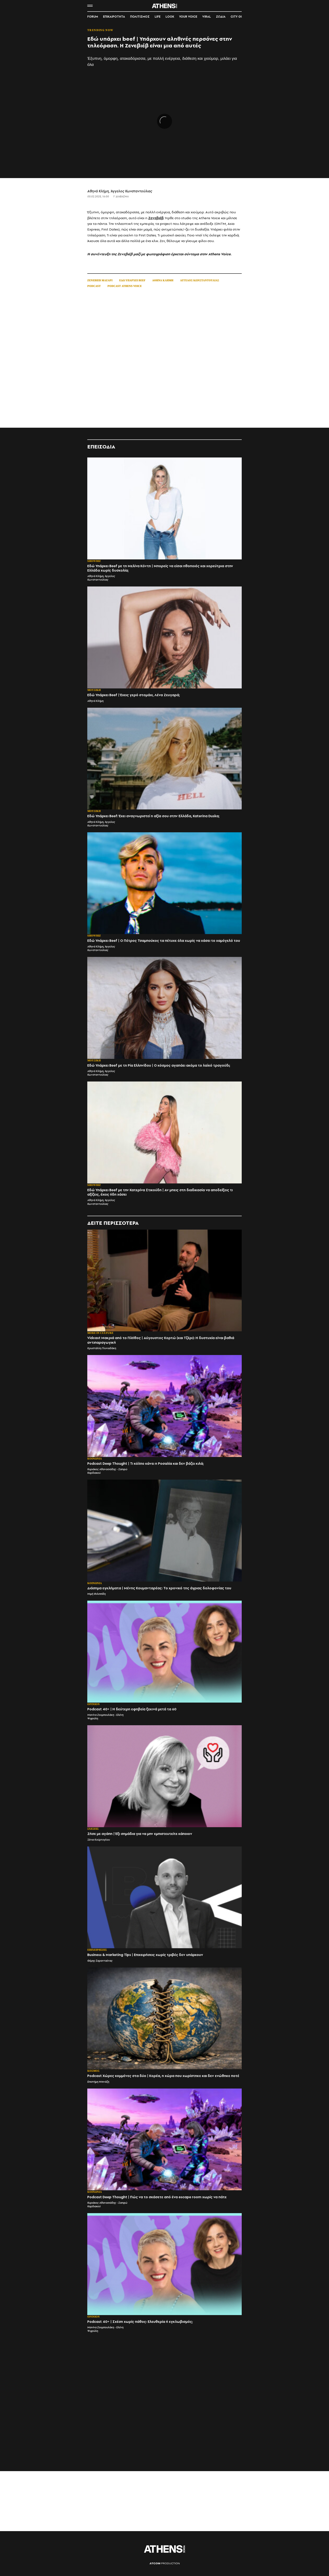 The width and height of the screenshot is (329, 2576). I want to click on [button], so click(89, 5).